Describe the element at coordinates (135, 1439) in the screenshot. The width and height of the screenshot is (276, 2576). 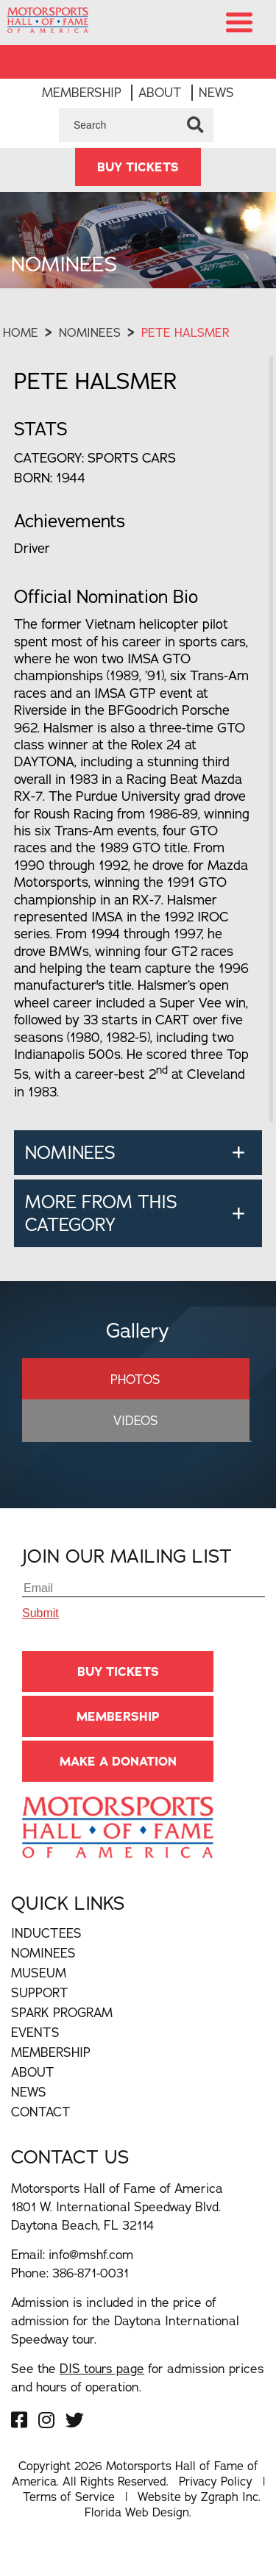
I see `Videos` at that location.